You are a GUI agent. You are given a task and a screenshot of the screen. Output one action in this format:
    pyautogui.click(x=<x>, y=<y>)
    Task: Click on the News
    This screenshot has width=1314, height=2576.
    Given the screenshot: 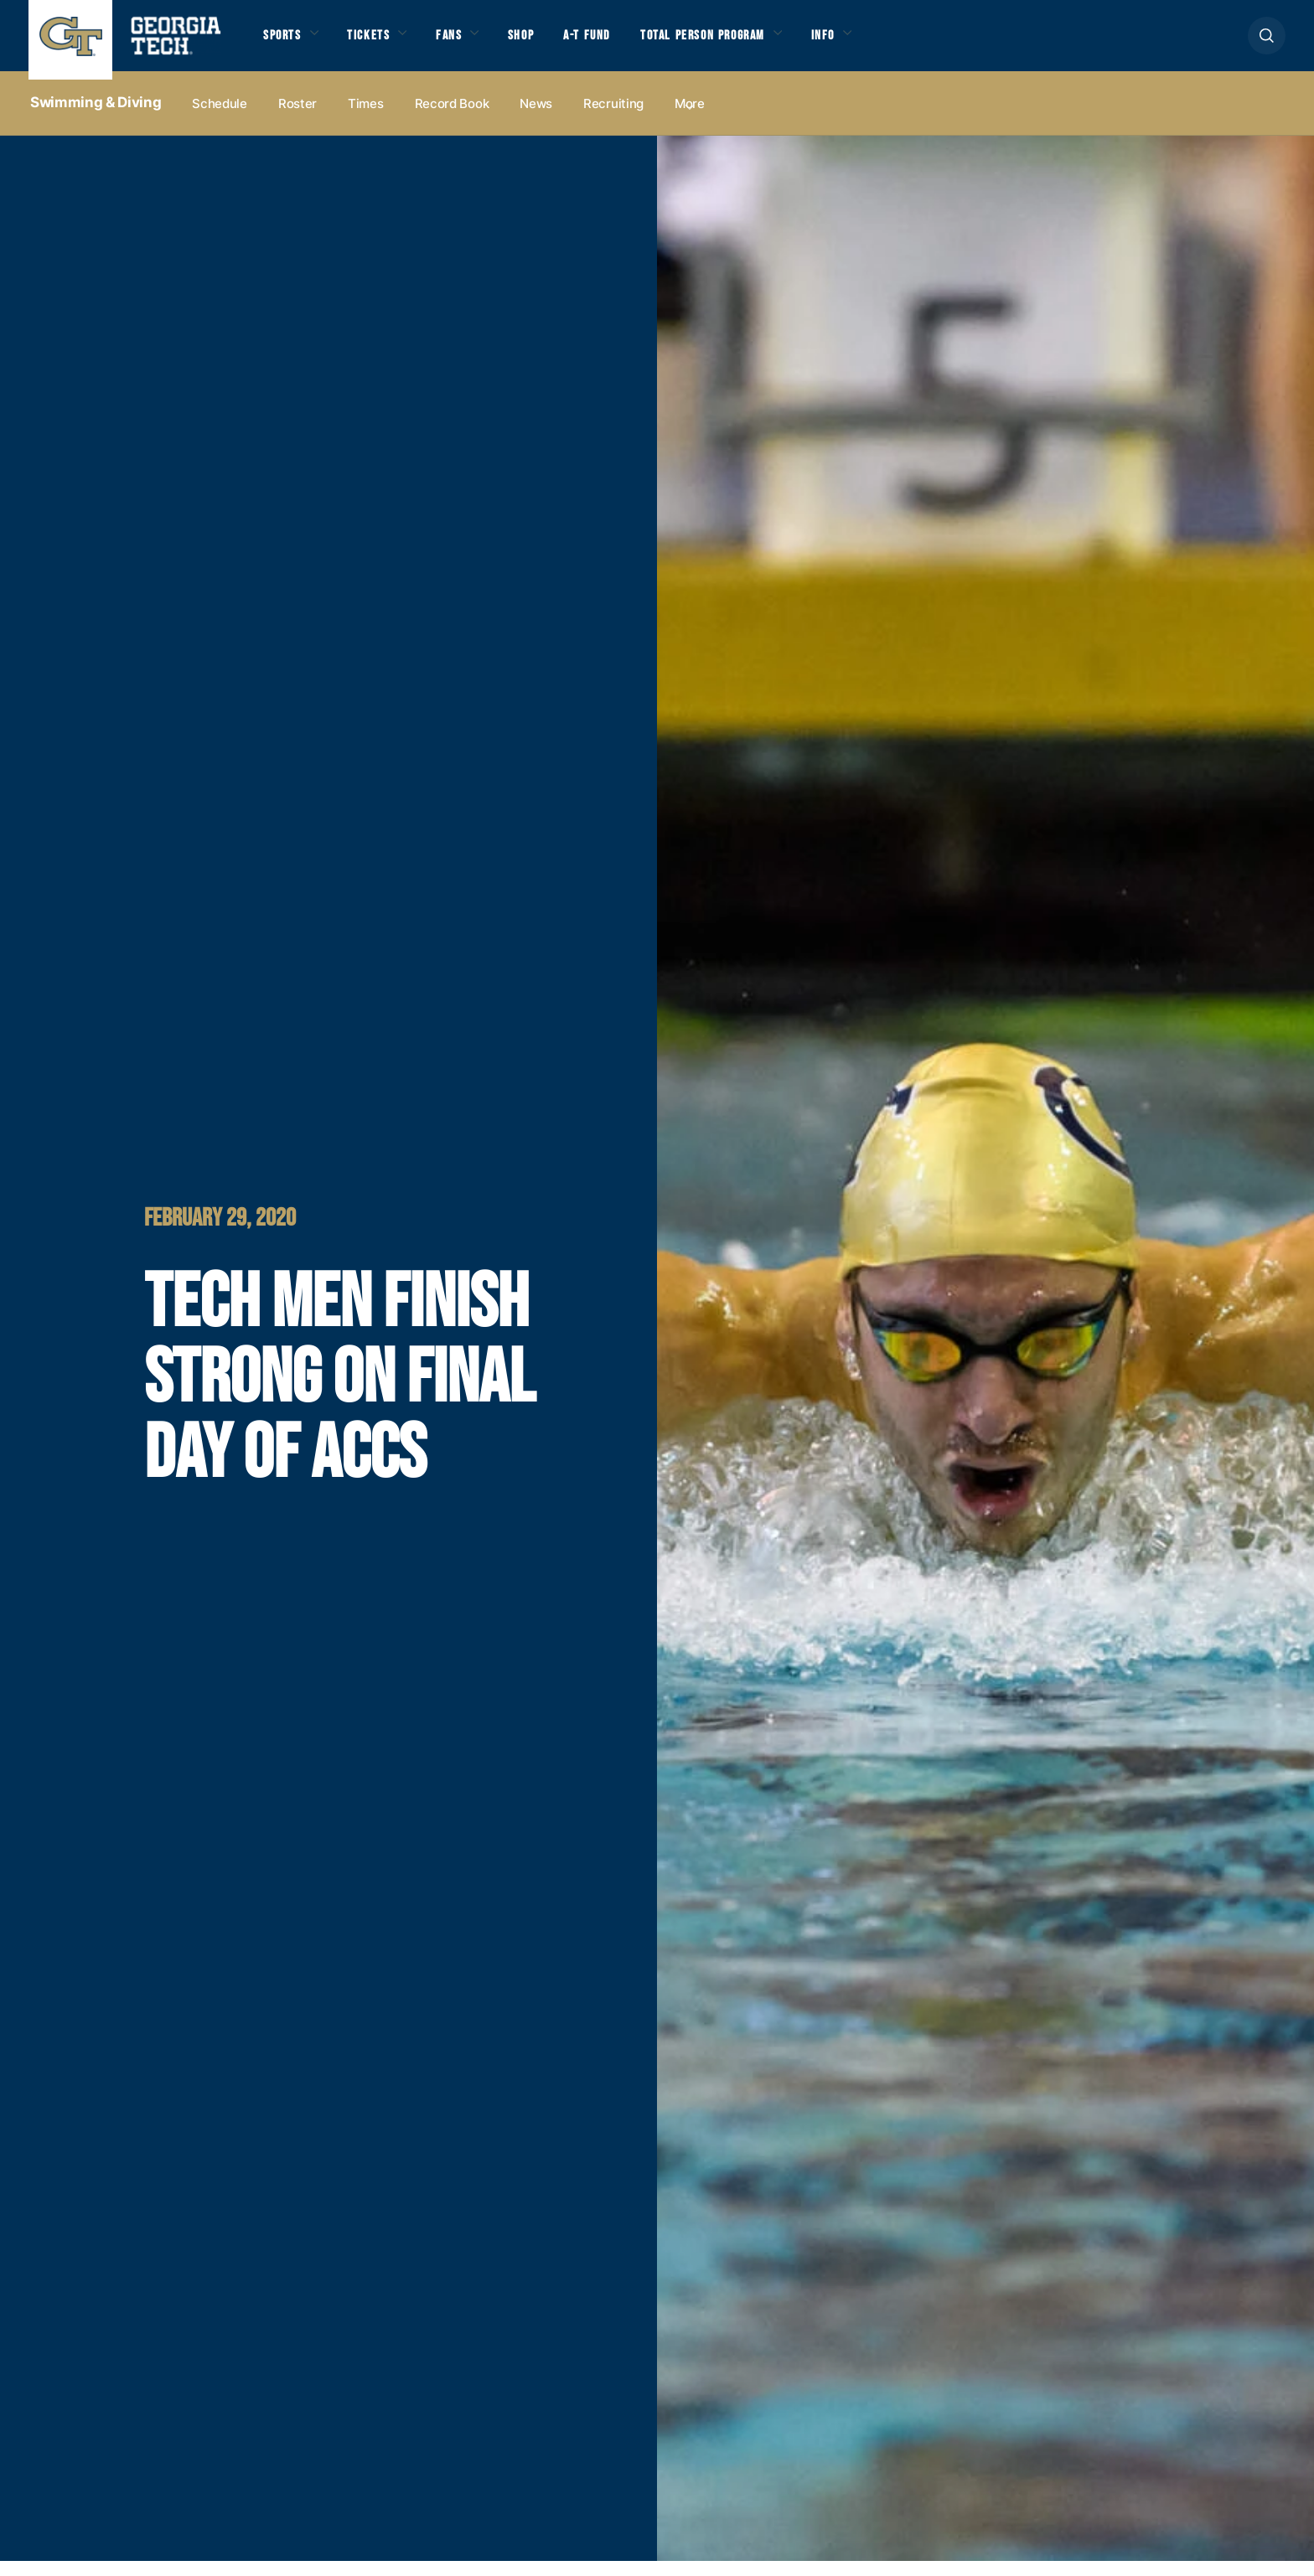 What is the action you would take?
    pyautogui.click(x=536, y=118)
    